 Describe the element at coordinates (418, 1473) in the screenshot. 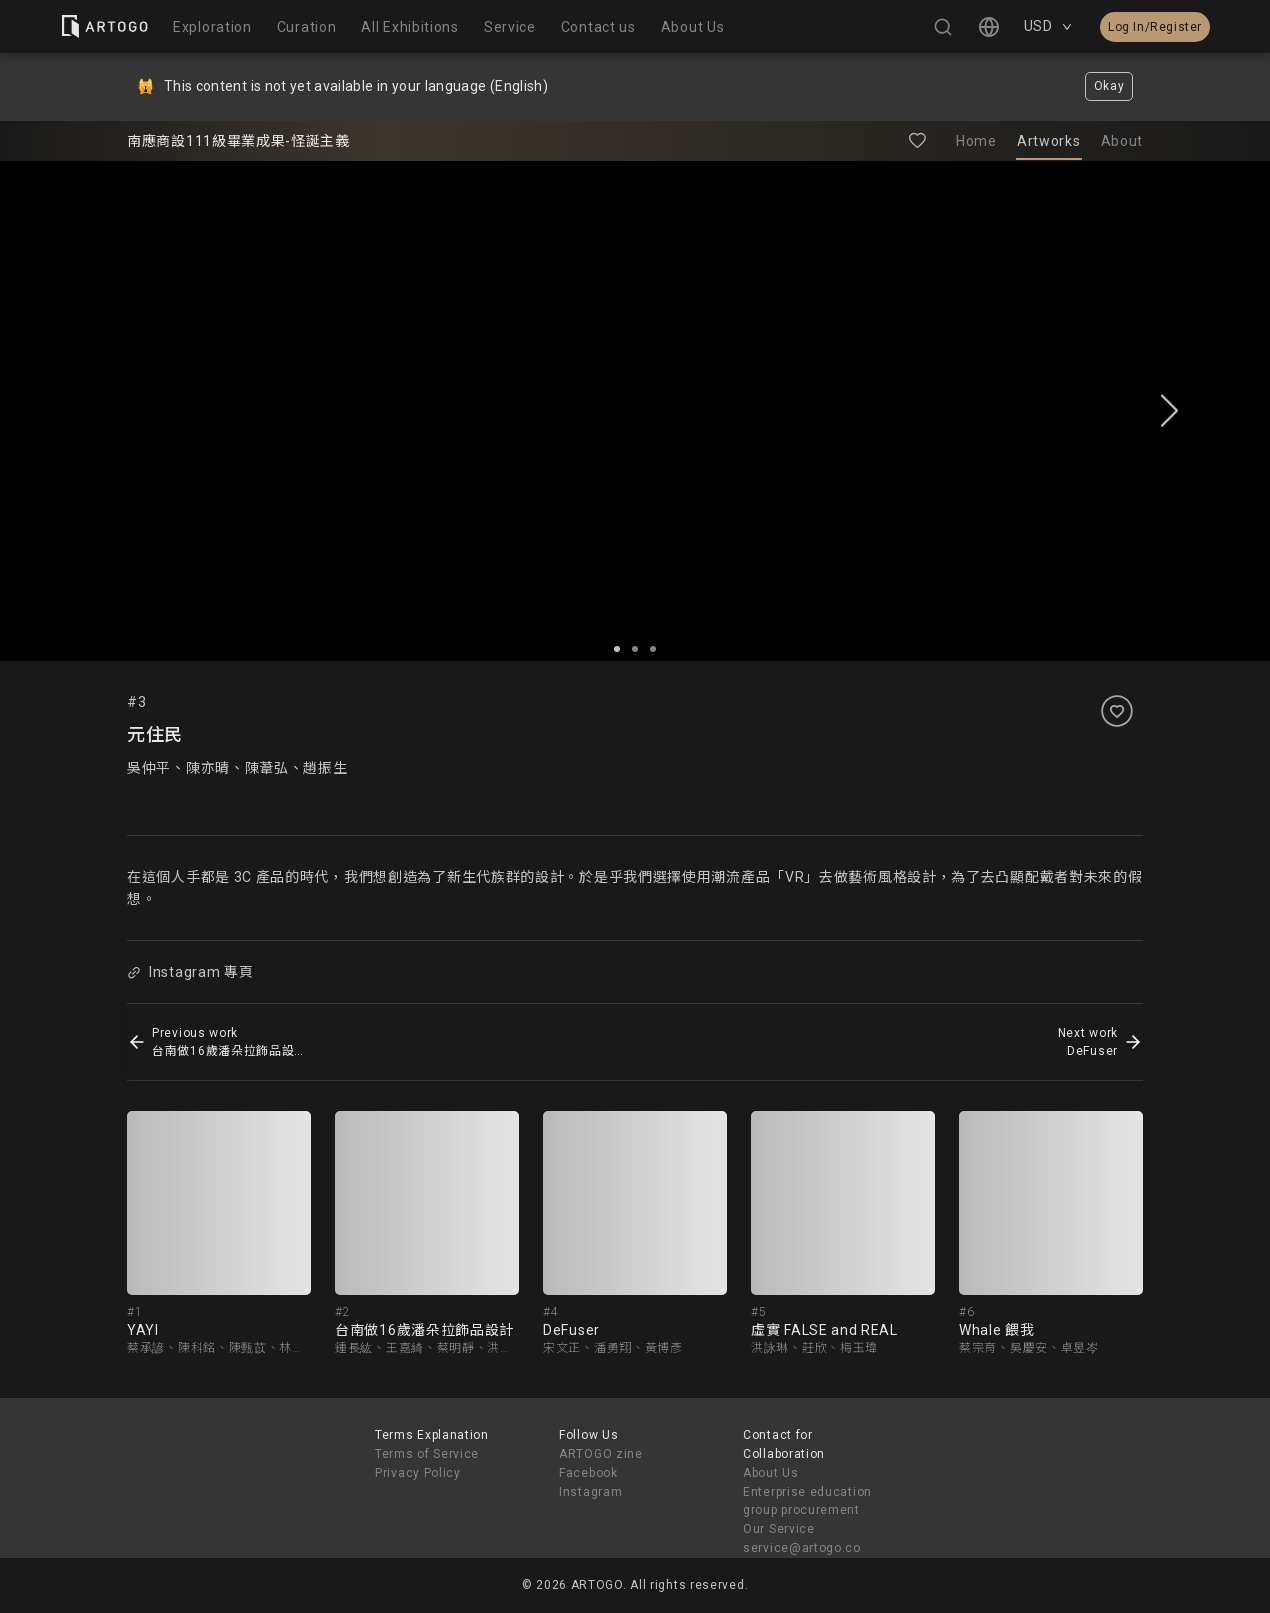

I see `Privacy Policy` at that location.